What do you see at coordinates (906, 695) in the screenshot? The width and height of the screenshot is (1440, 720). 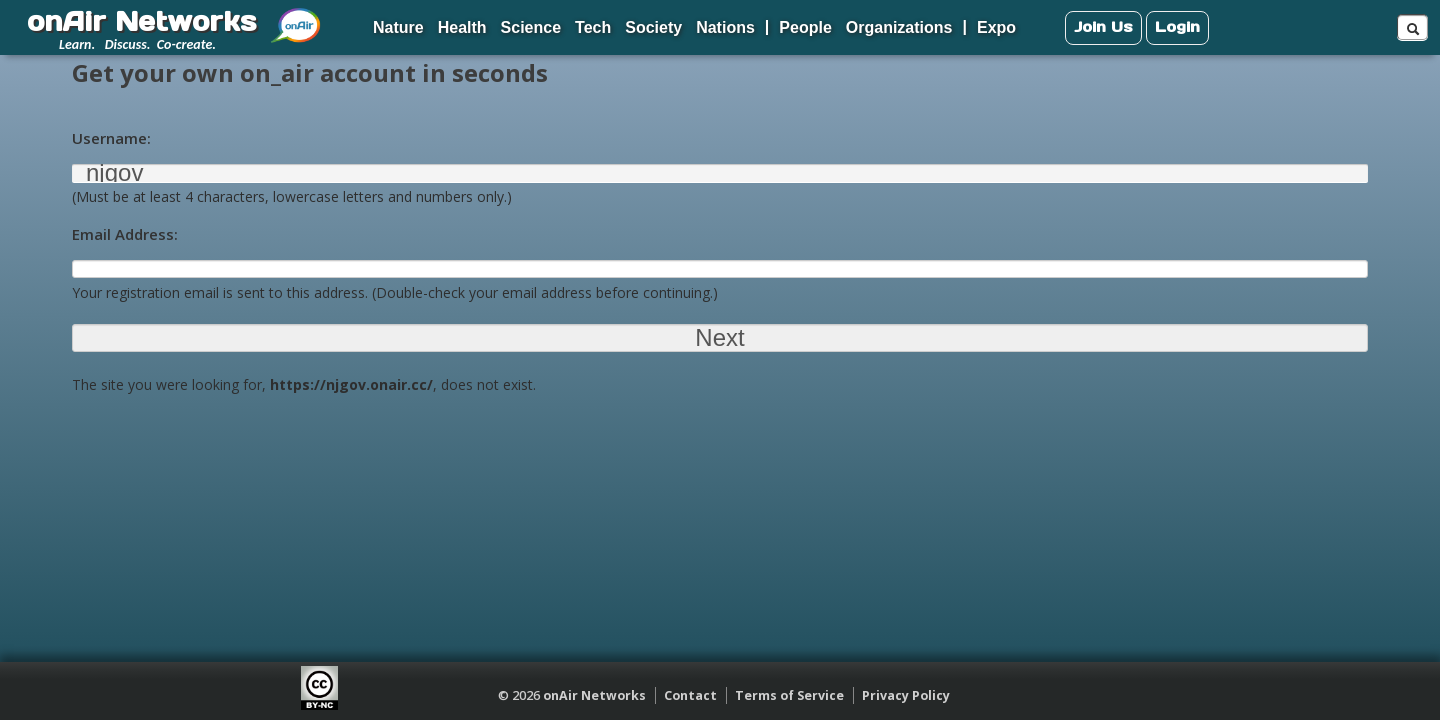 I see `Privacy Policy` at bounding box center [906, 695].